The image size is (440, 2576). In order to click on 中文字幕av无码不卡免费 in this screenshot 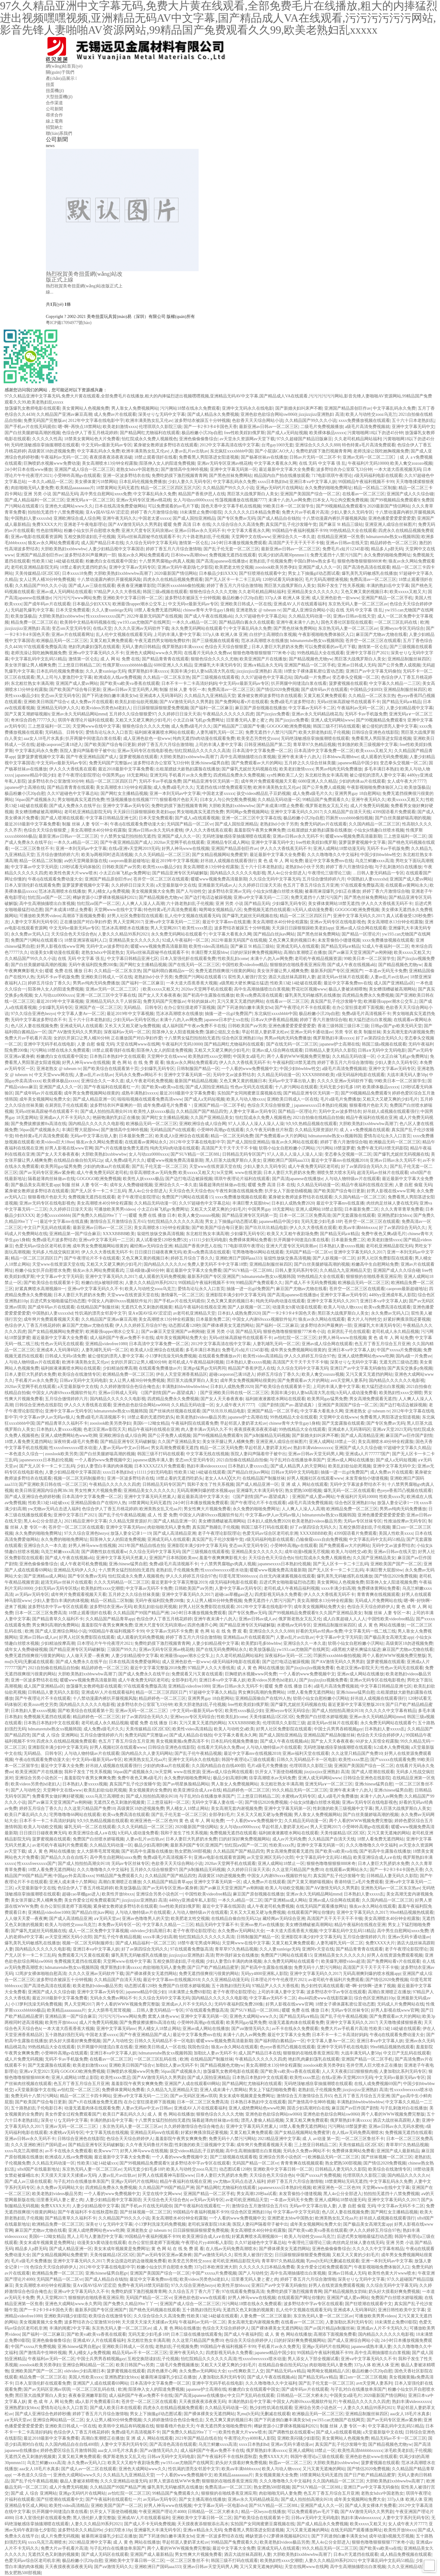, I will do `click(149, 1588)`.